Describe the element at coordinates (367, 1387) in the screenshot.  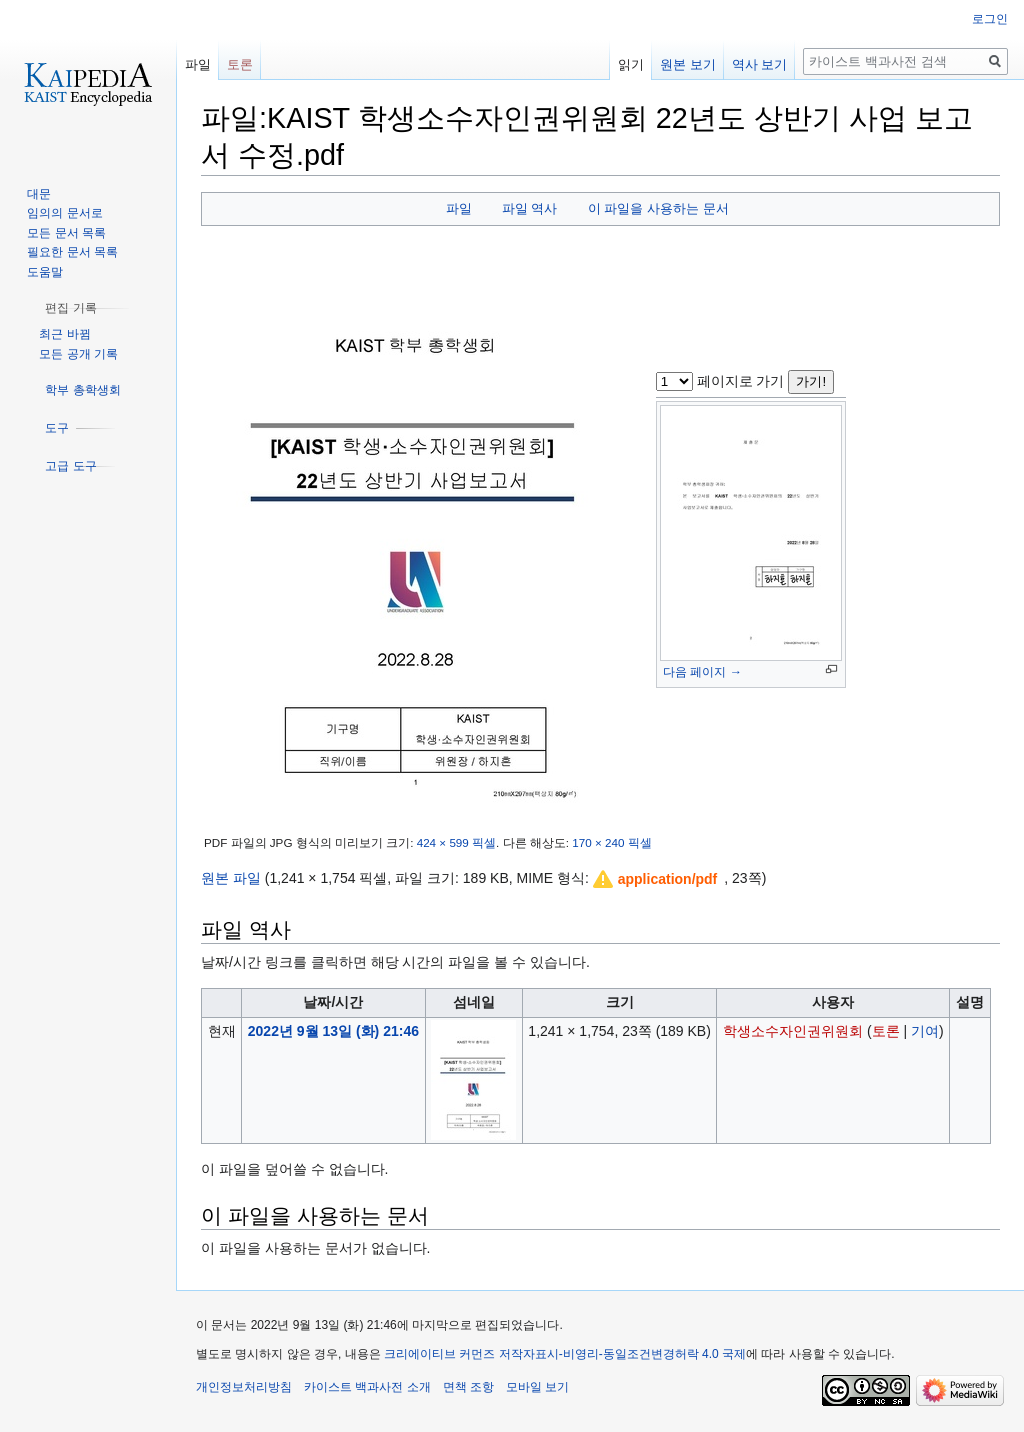
I see `카이스트 백과사전 소개` at that location.